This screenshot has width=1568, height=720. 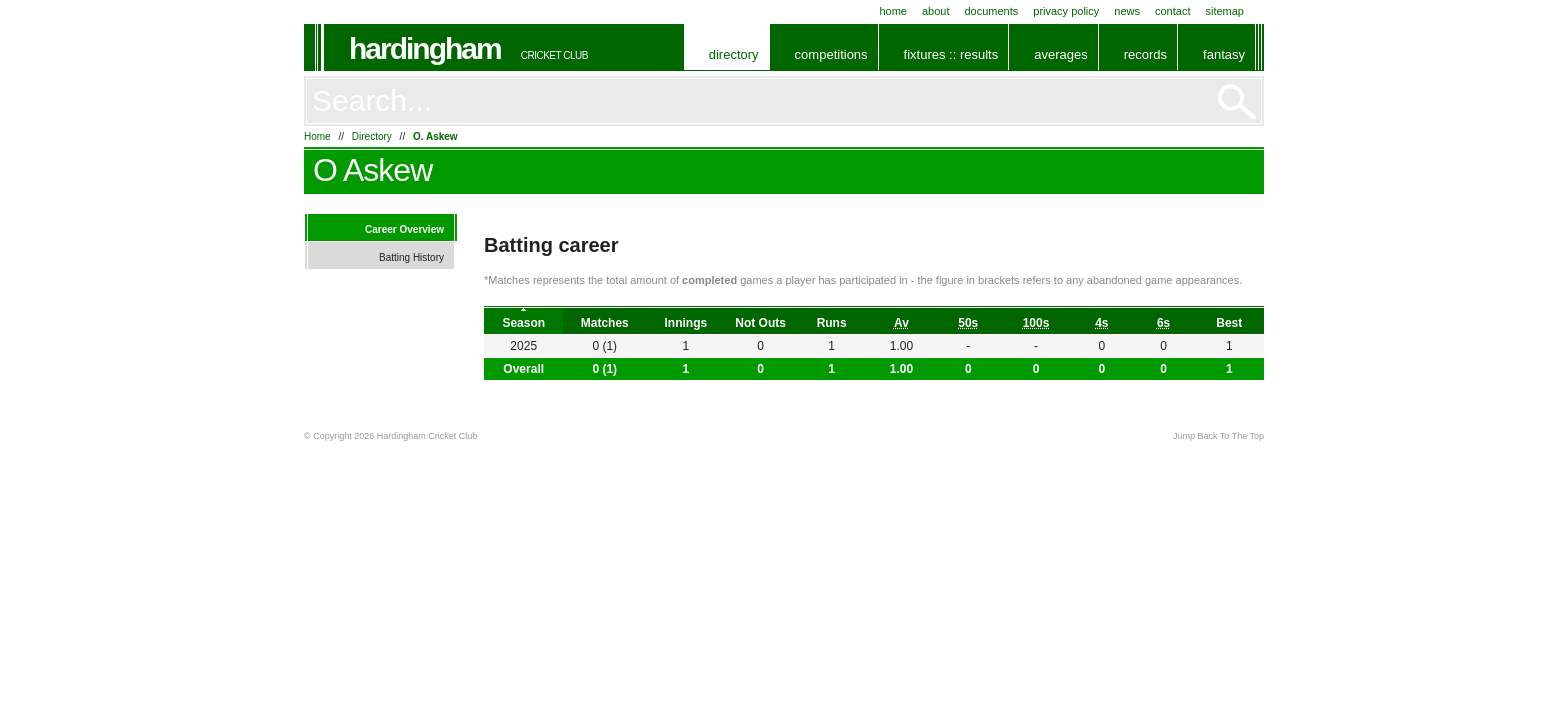 I want to click on Directory, so click(x=734, y=54).